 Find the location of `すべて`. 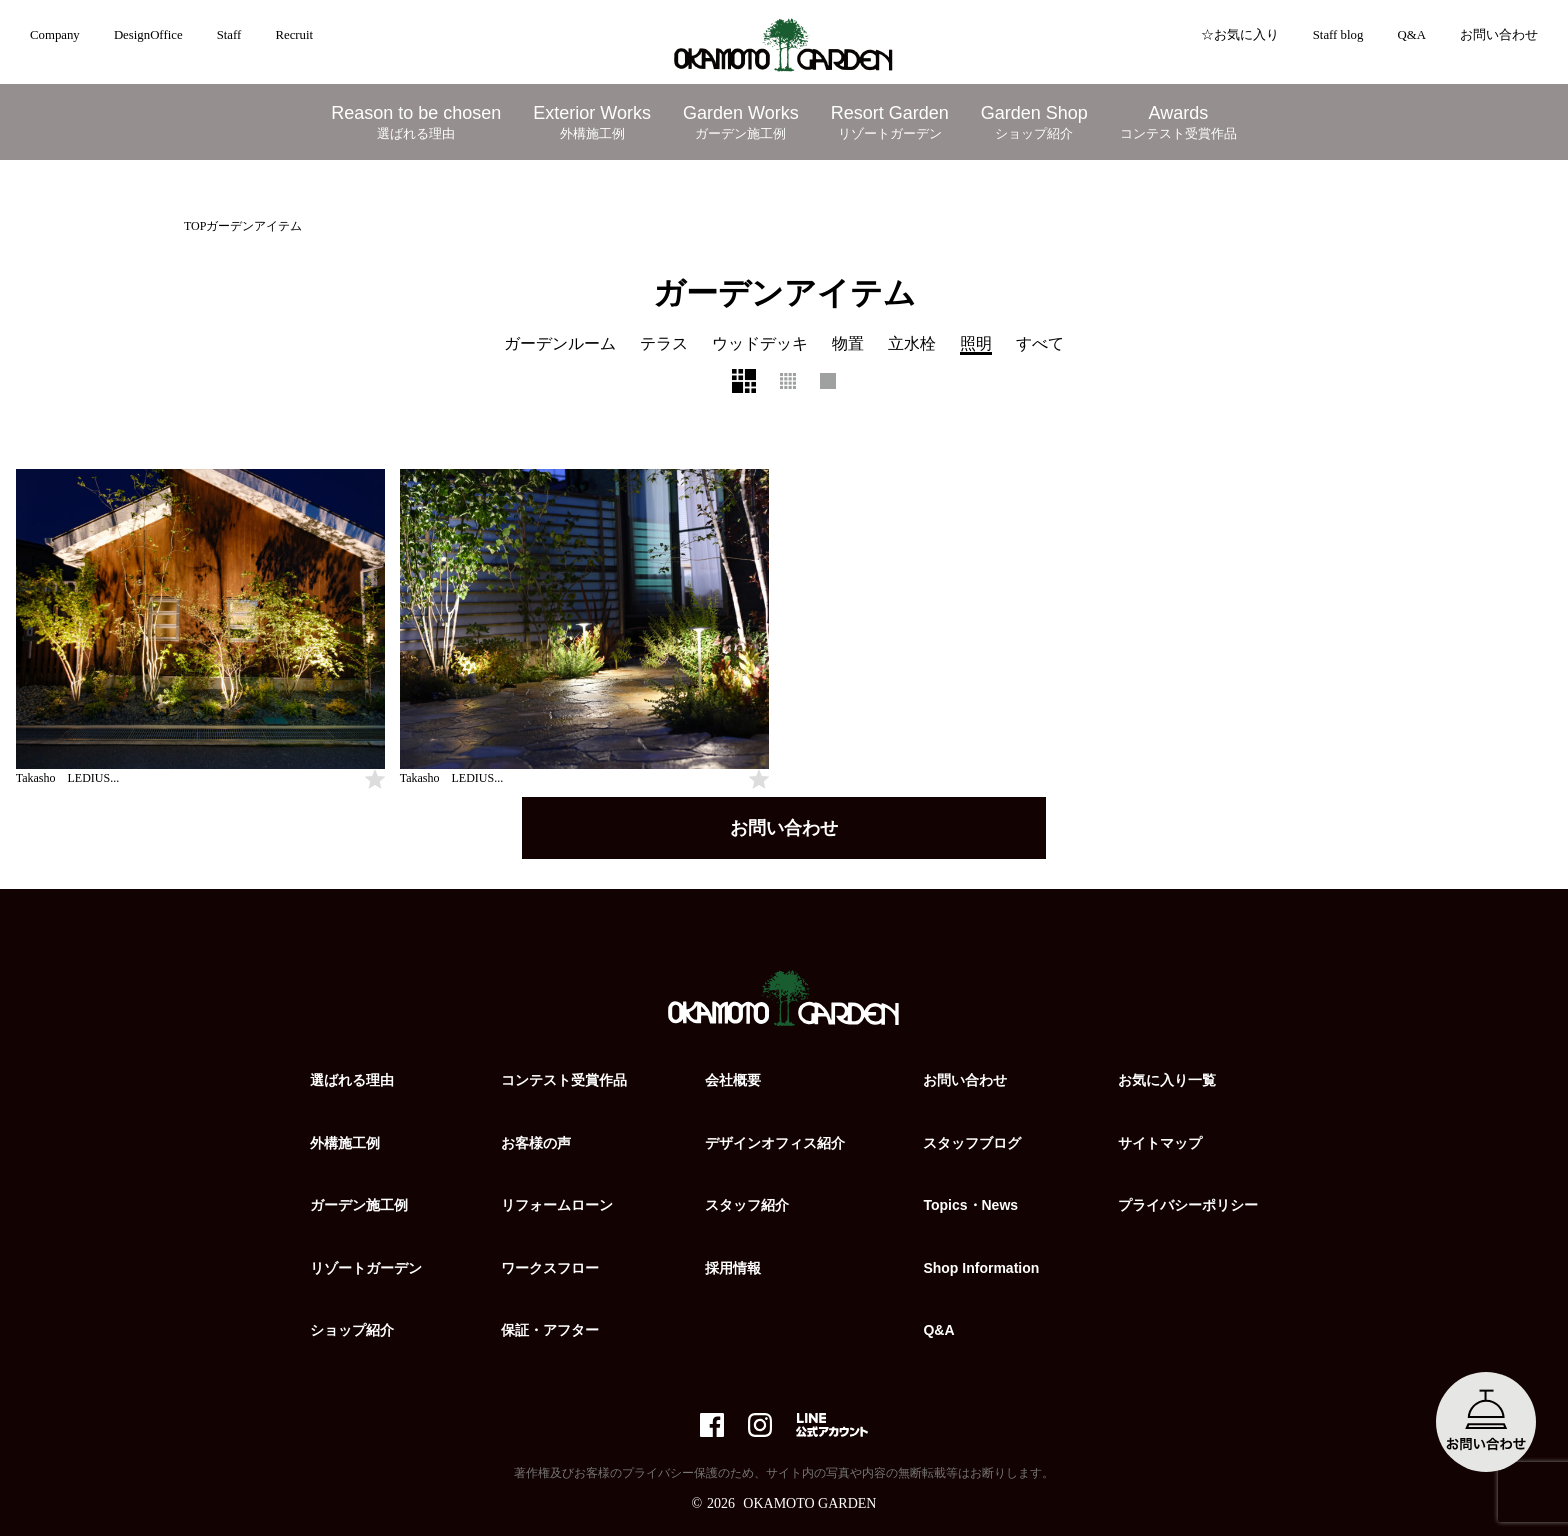

すべて is located at coordinates (1040, 343).